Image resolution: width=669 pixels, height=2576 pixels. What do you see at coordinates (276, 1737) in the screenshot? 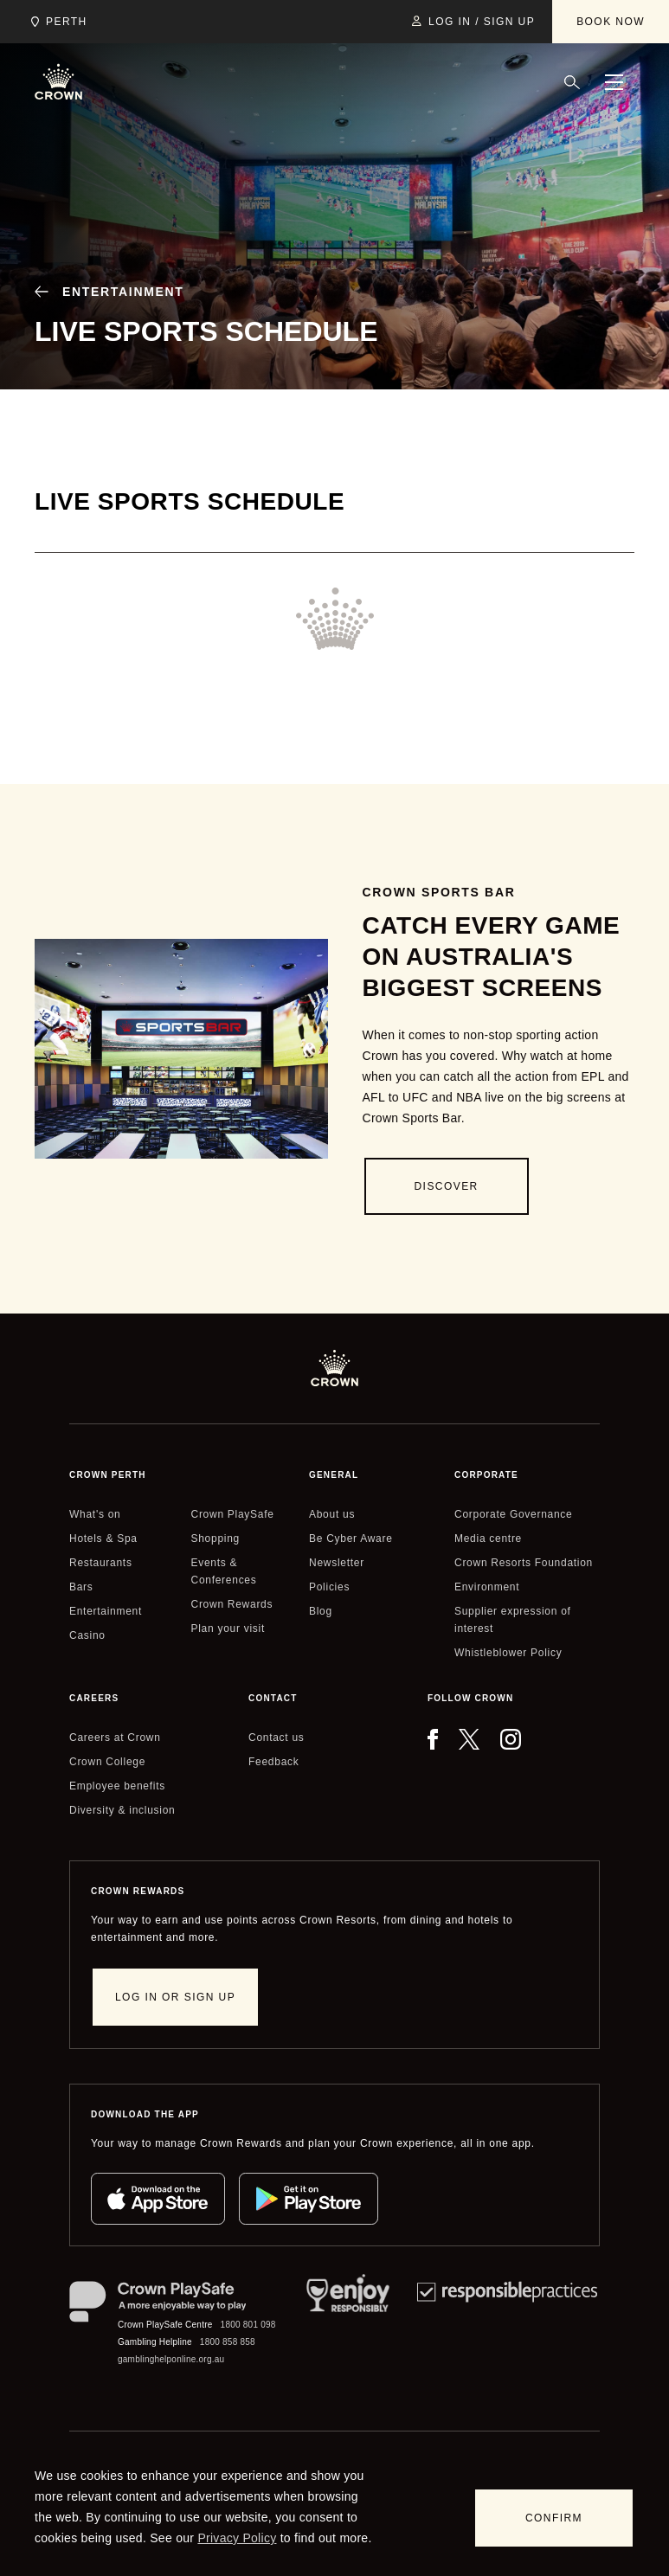
I see `Contact us` at bounding box center [276, 1737].